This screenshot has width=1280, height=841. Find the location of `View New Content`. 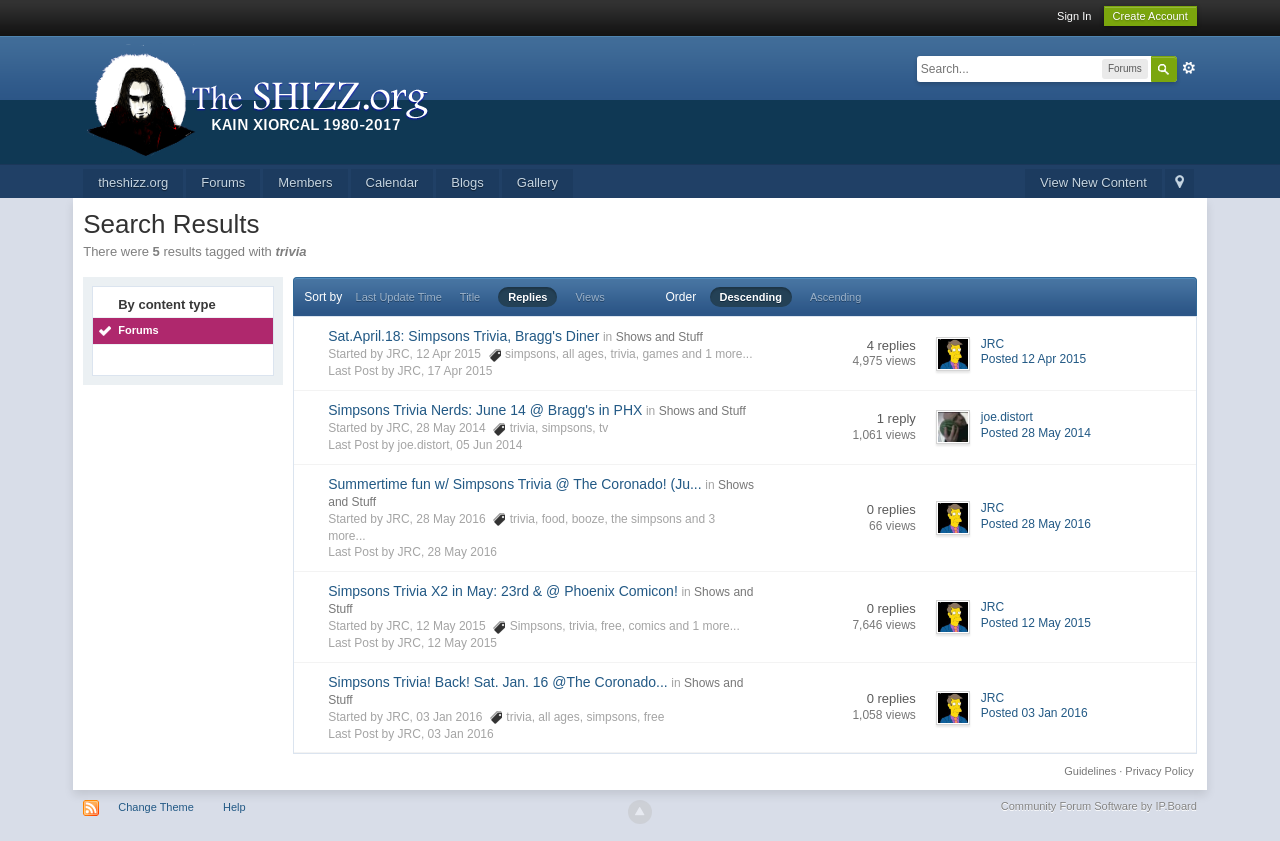

View New Content is located at coordinates (1093, 182).